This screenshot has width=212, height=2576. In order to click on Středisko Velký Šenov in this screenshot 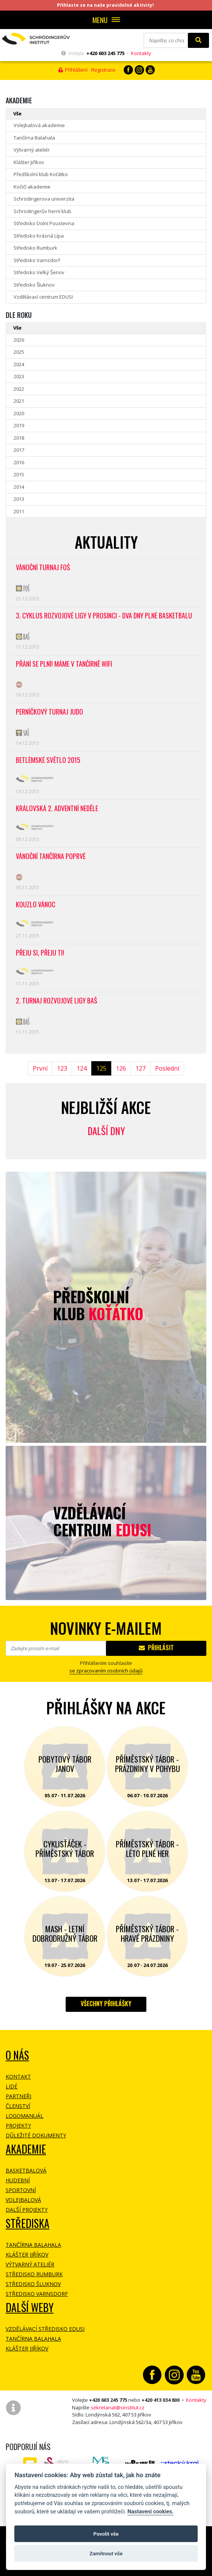, I will do `click(39, 272)`.